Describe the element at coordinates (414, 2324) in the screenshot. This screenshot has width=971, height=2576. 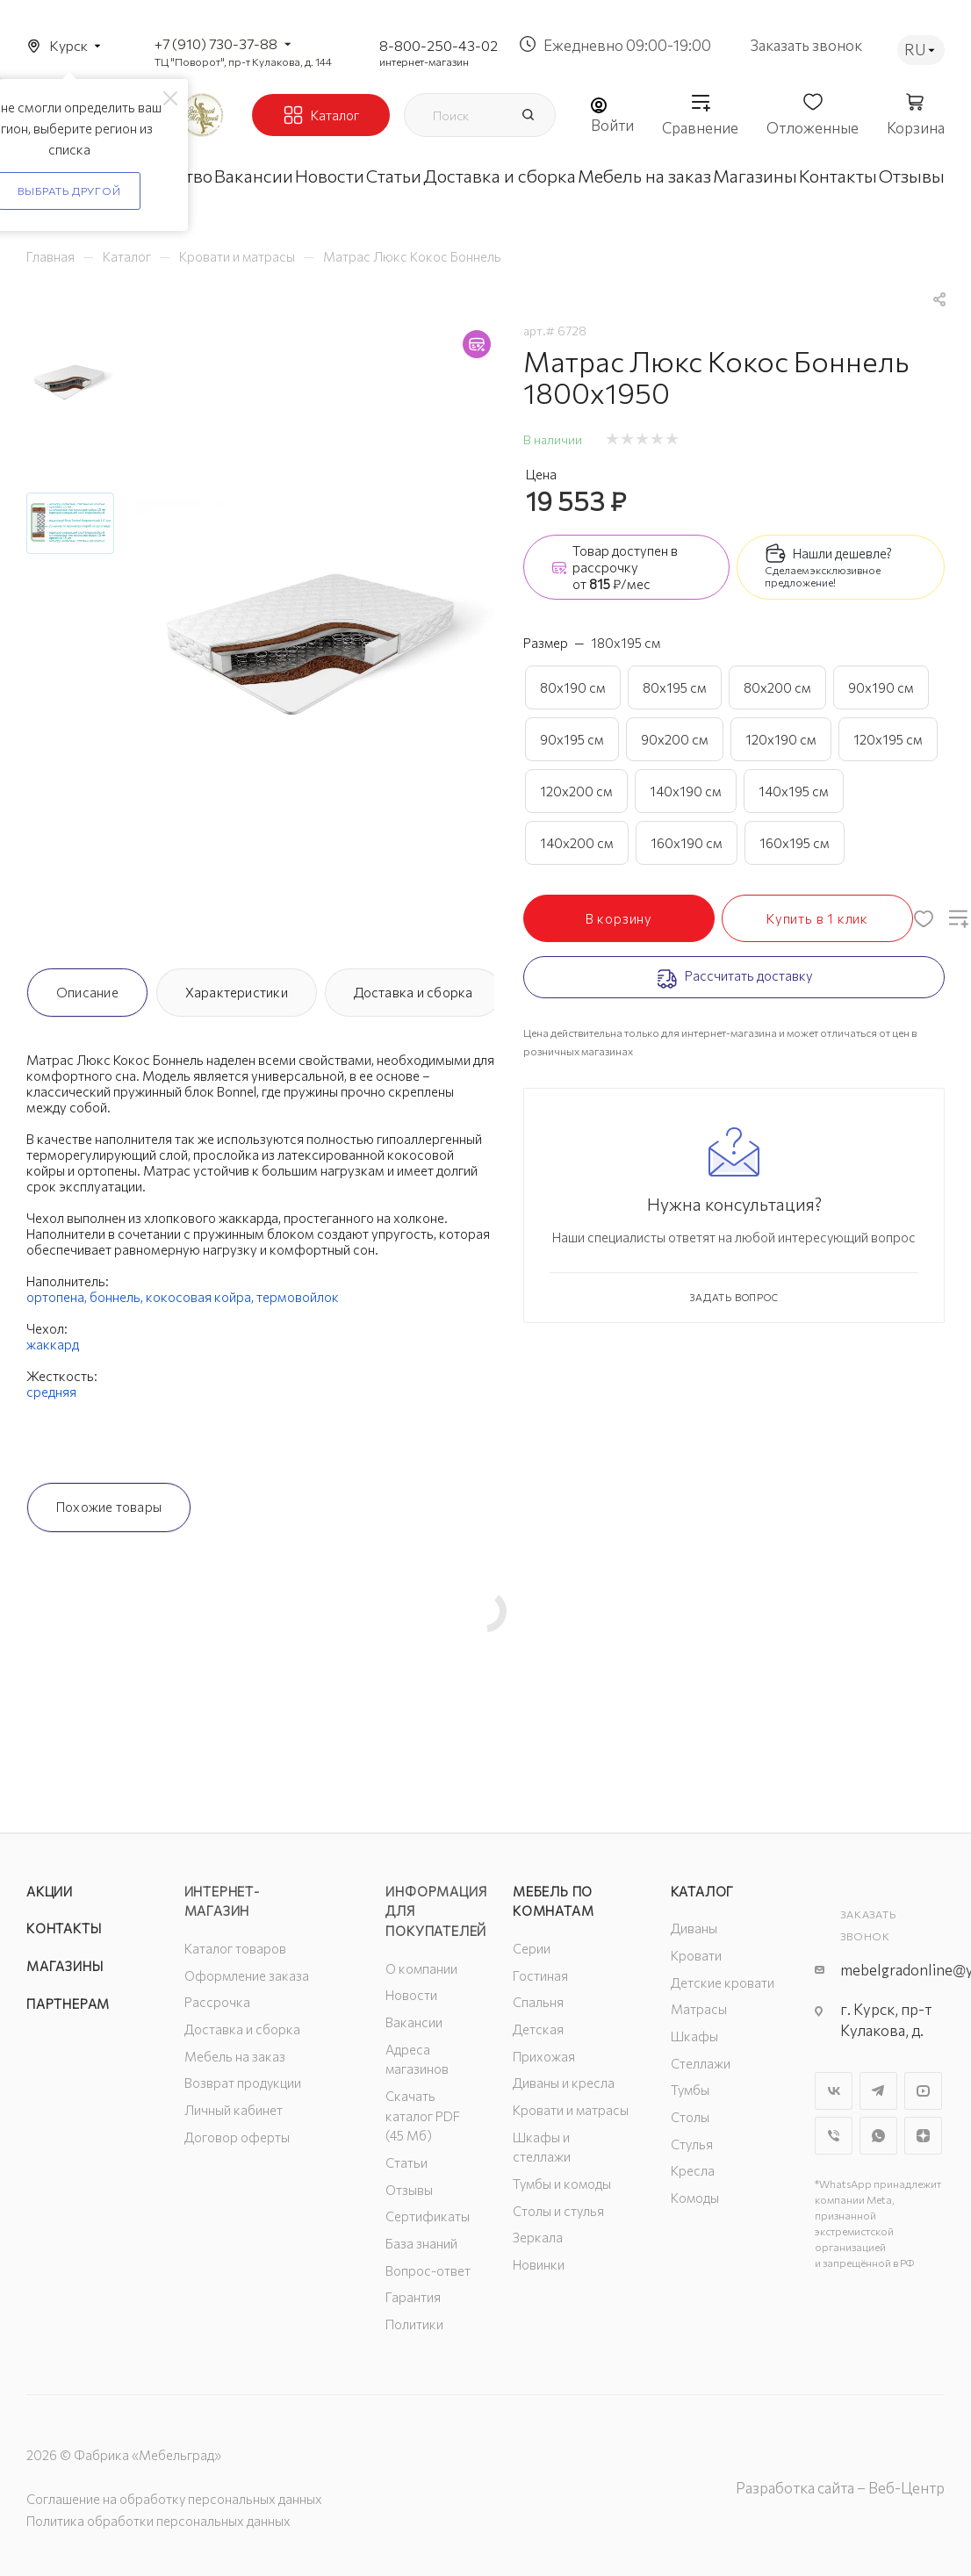
I see `Политики` at that location.